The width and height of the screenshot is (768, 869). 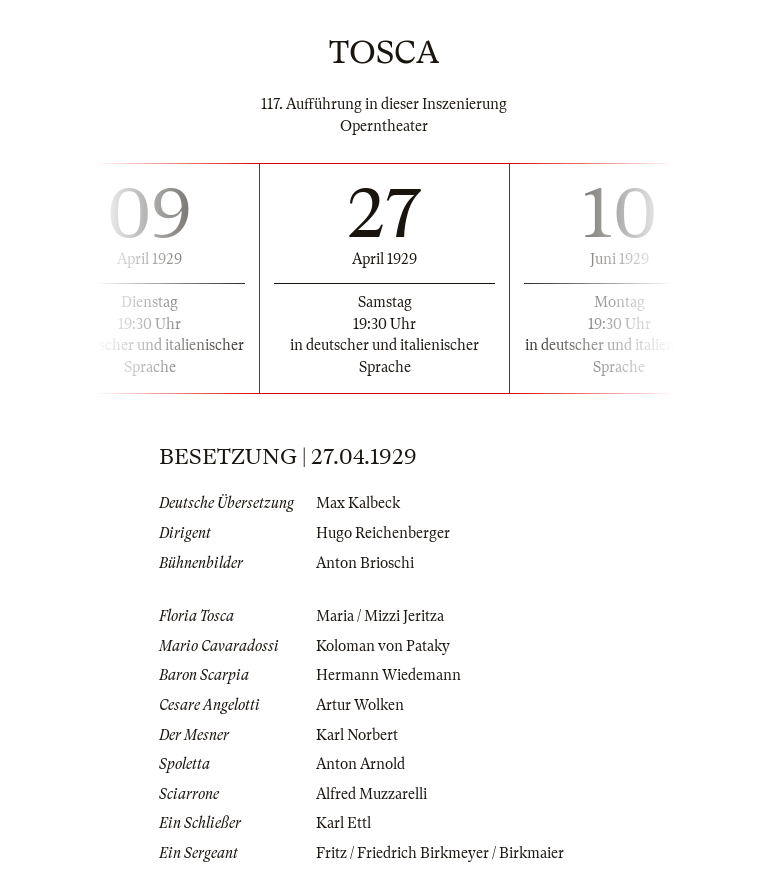 I want to click on Karl Norbert, so click(x=357, y=735).